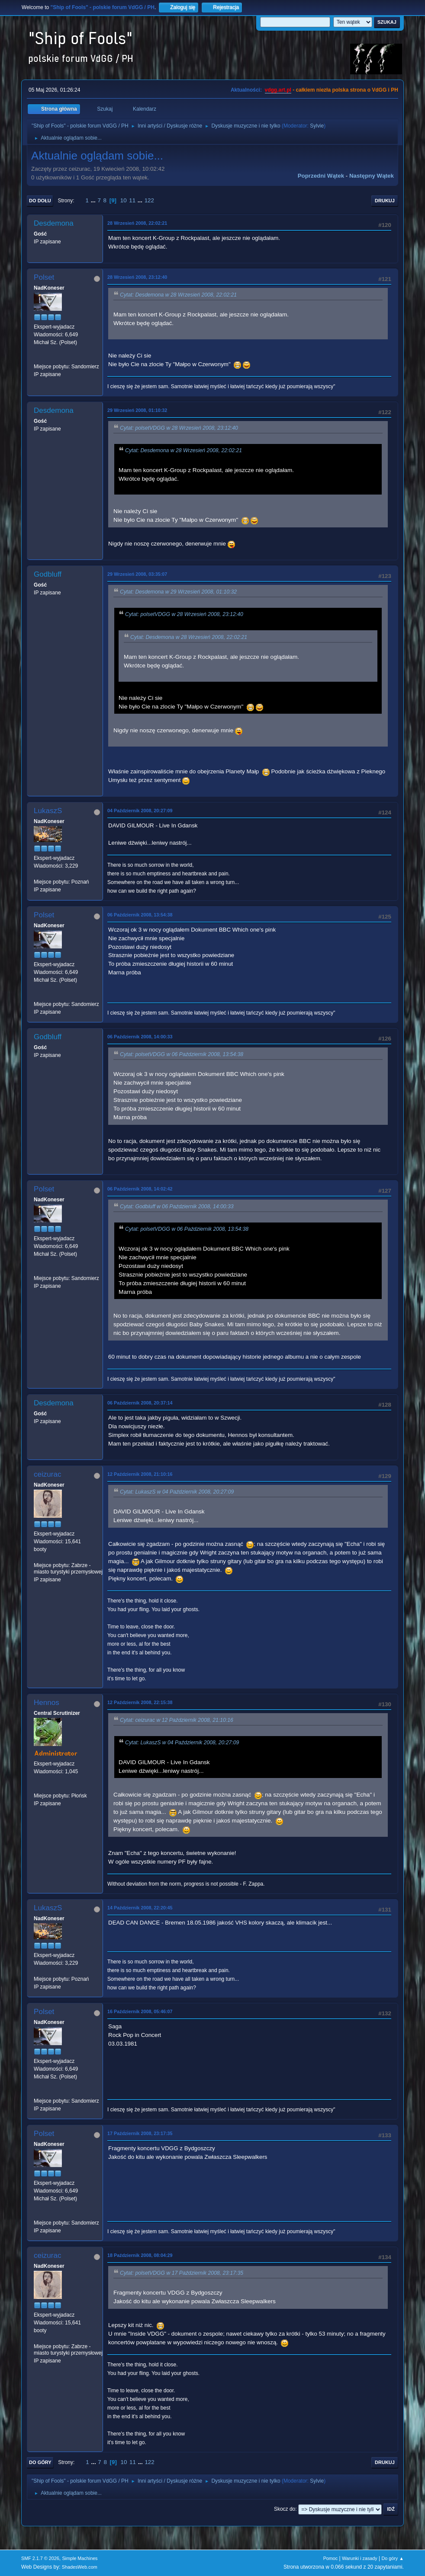  Describe the element at coordinates (179, 428) in the screenshot. I see `Cytat: polsetVDGG w 28 Wrzesień 2008, 23:12:40` at that location.